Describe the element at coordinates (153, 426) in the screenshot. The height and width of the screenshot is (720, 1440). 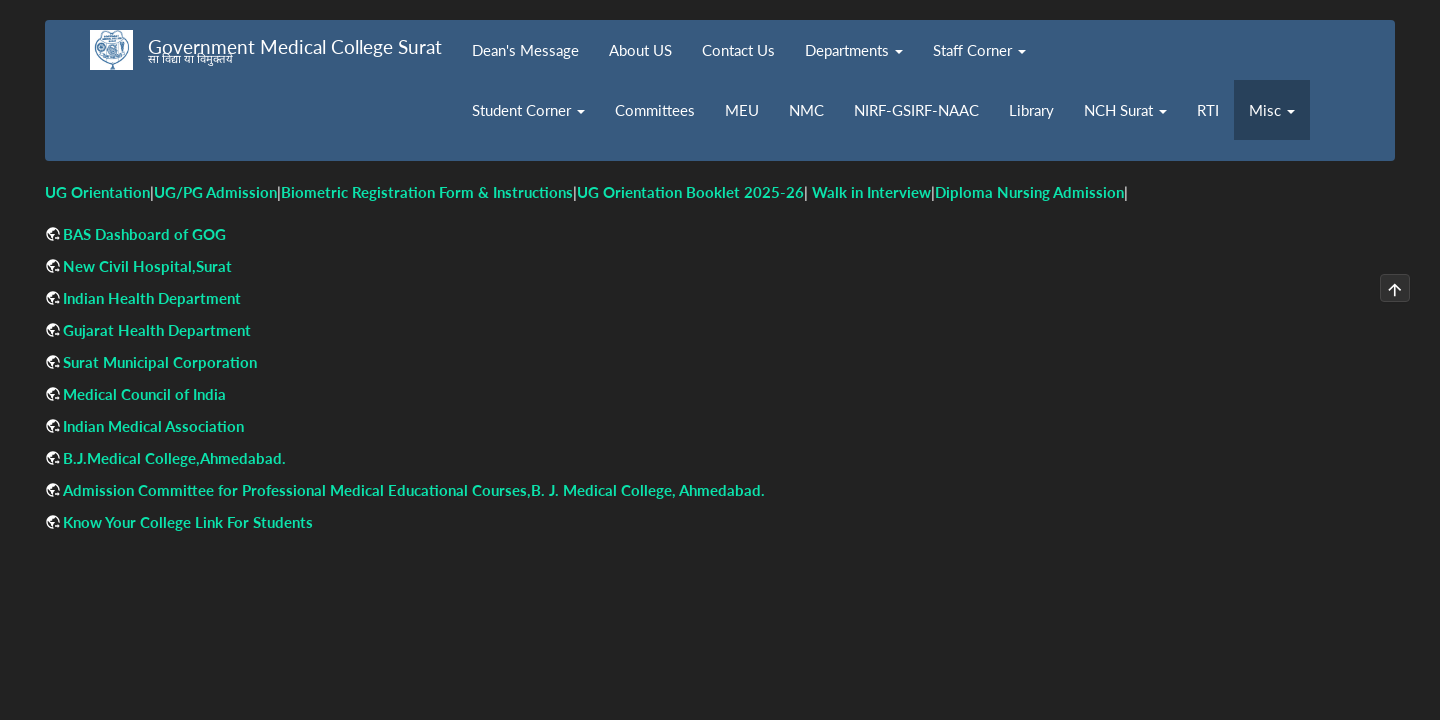
I see `Indian Medical Association` at that location.